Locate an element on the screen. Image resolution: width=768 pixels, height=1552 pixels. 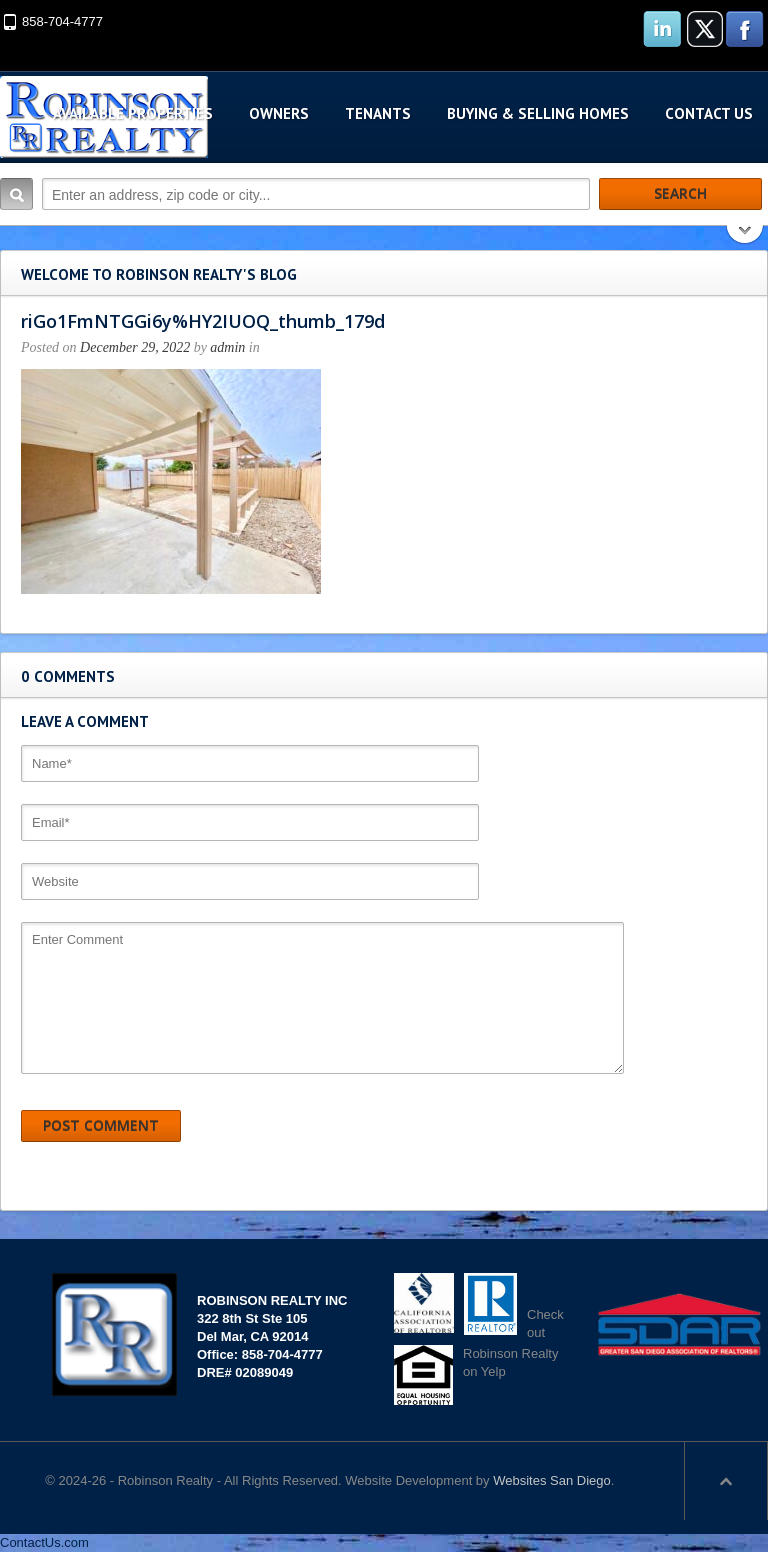
Contact Us is located at coordinates (709, 113).